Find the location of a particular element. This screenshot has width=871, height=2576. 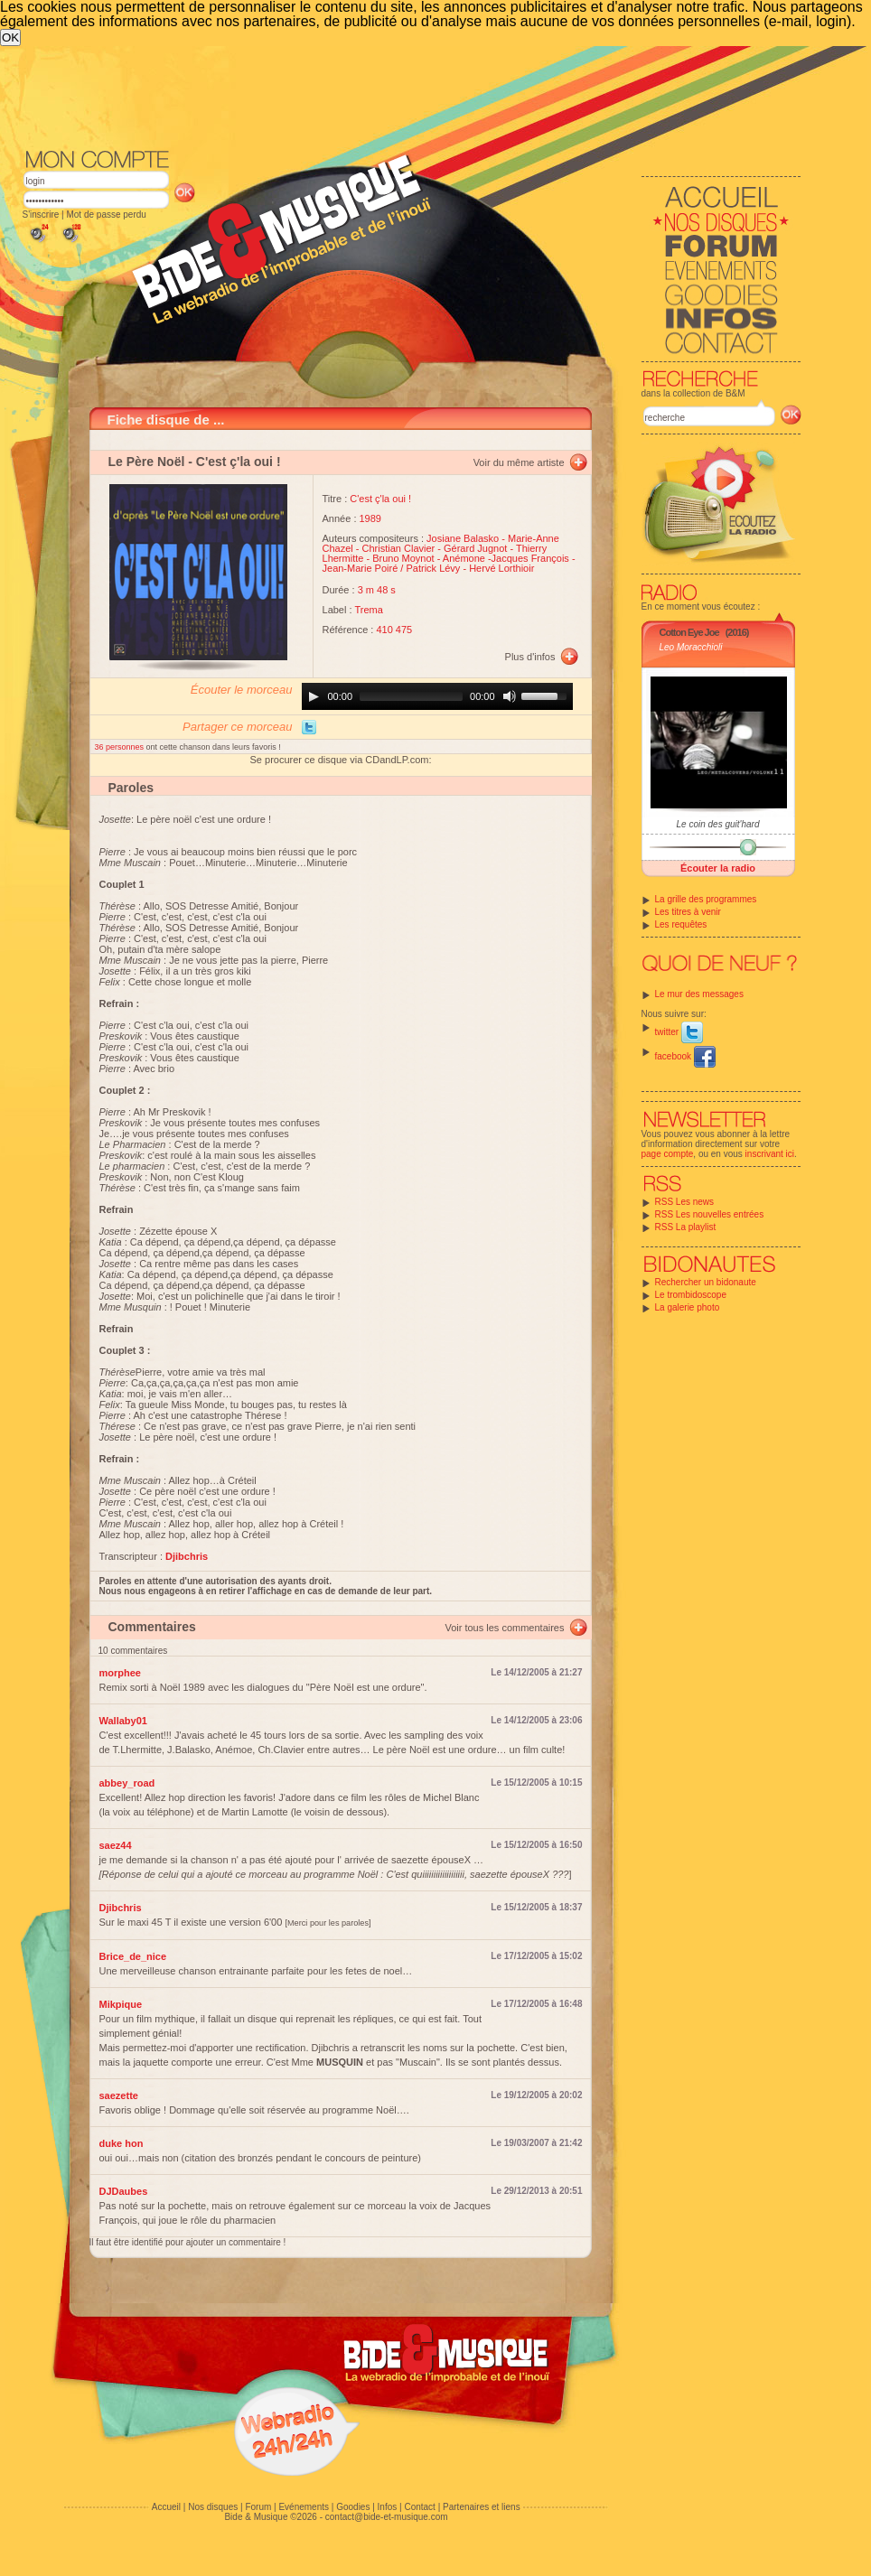

[slider] is located at coordinates (411, 696).